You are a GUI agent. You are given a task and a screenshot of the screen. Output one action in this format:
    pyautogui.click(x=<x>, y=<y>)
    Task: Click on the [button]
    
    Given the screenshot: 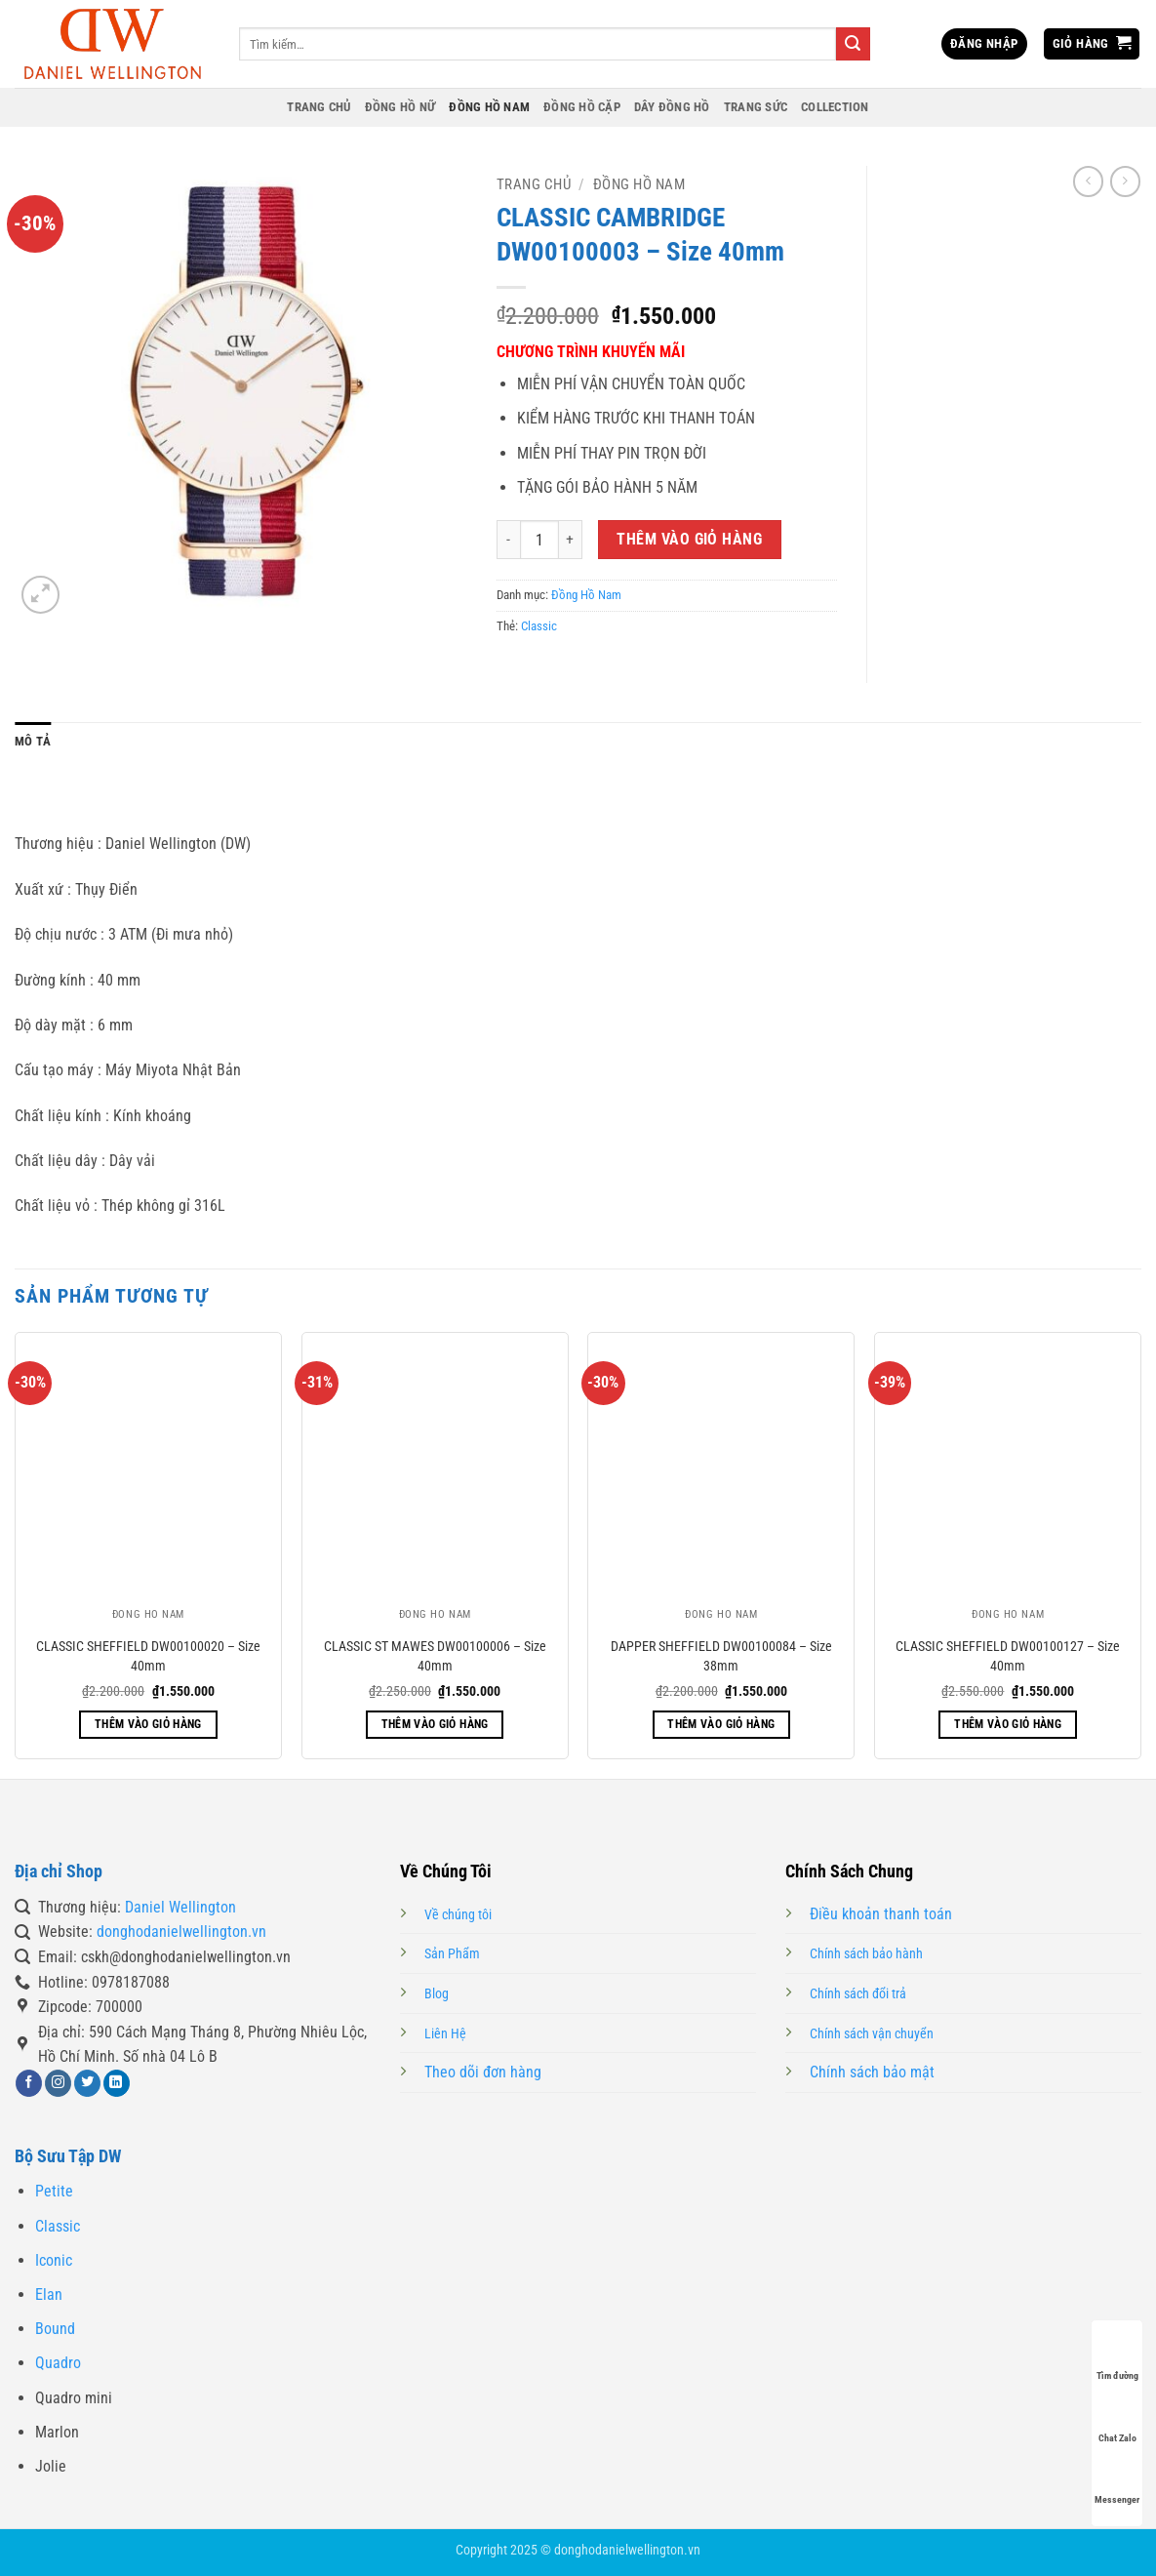 What is the action you would take?
    pyautogui.click(x=983, y=44)
    